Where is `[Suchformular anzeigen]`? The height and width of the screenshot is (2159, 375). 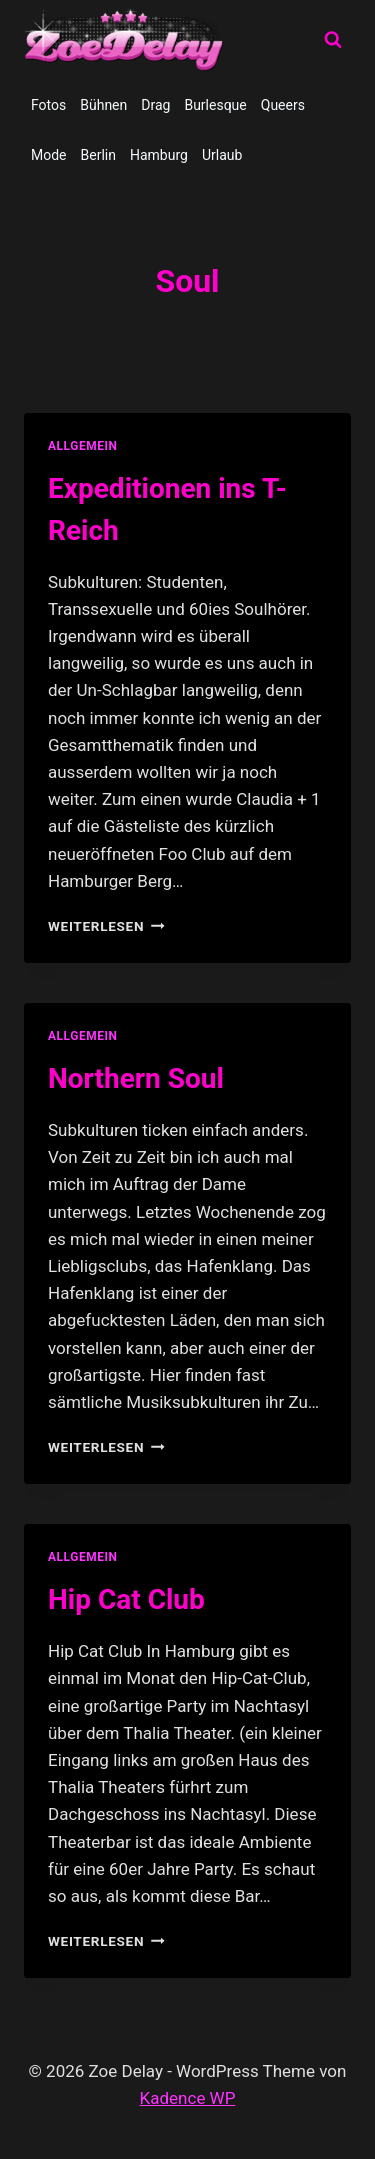 [Suchformular anzeigen] is located at coordinates (333, 40).